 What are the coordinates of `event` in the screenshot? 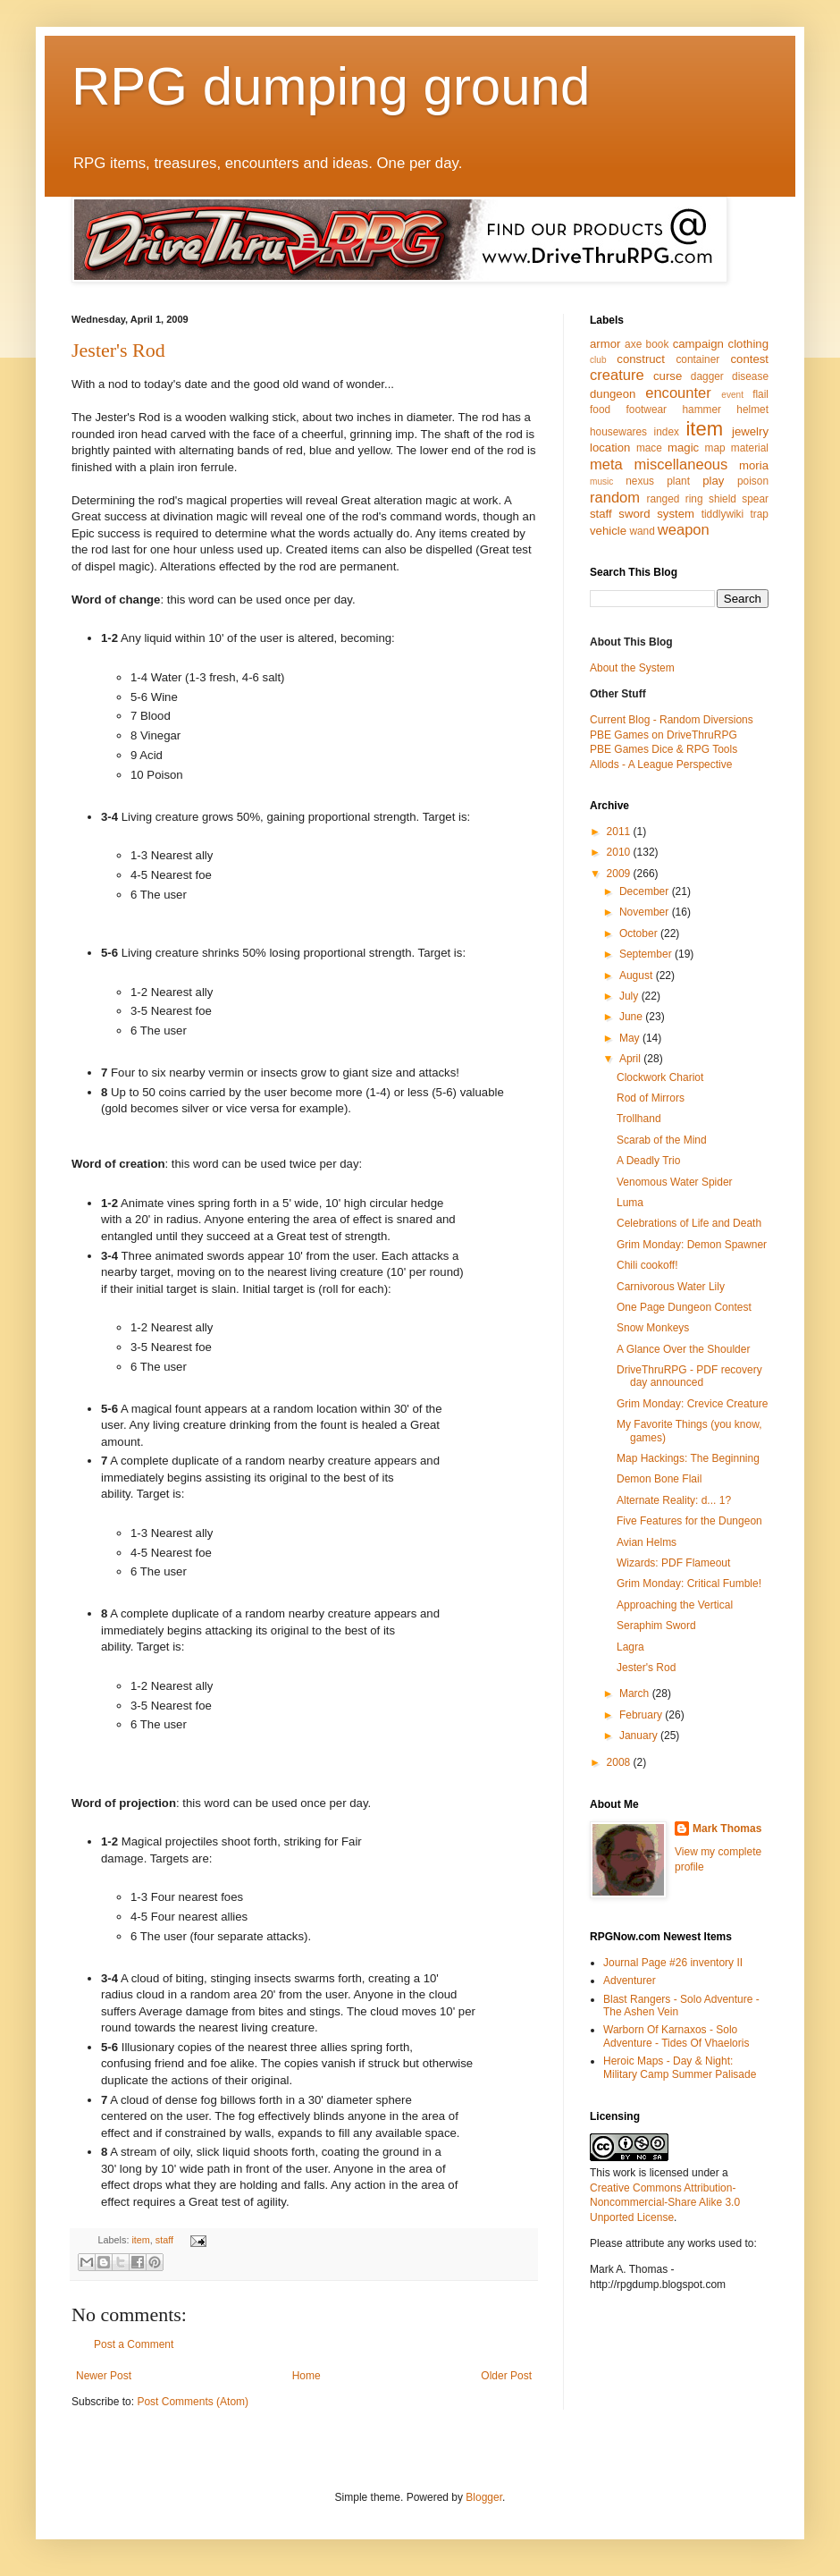 It's located at (732, 395).